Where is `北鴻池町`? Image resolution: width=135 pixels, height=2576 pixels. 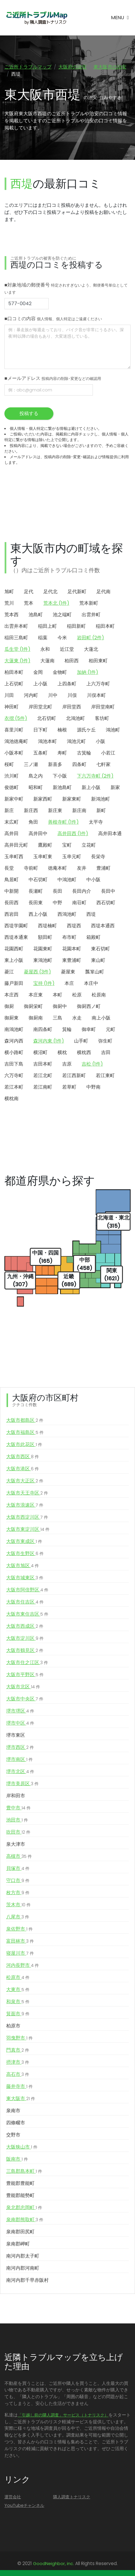 北鴻池町 is located at coordinates (75, 718).